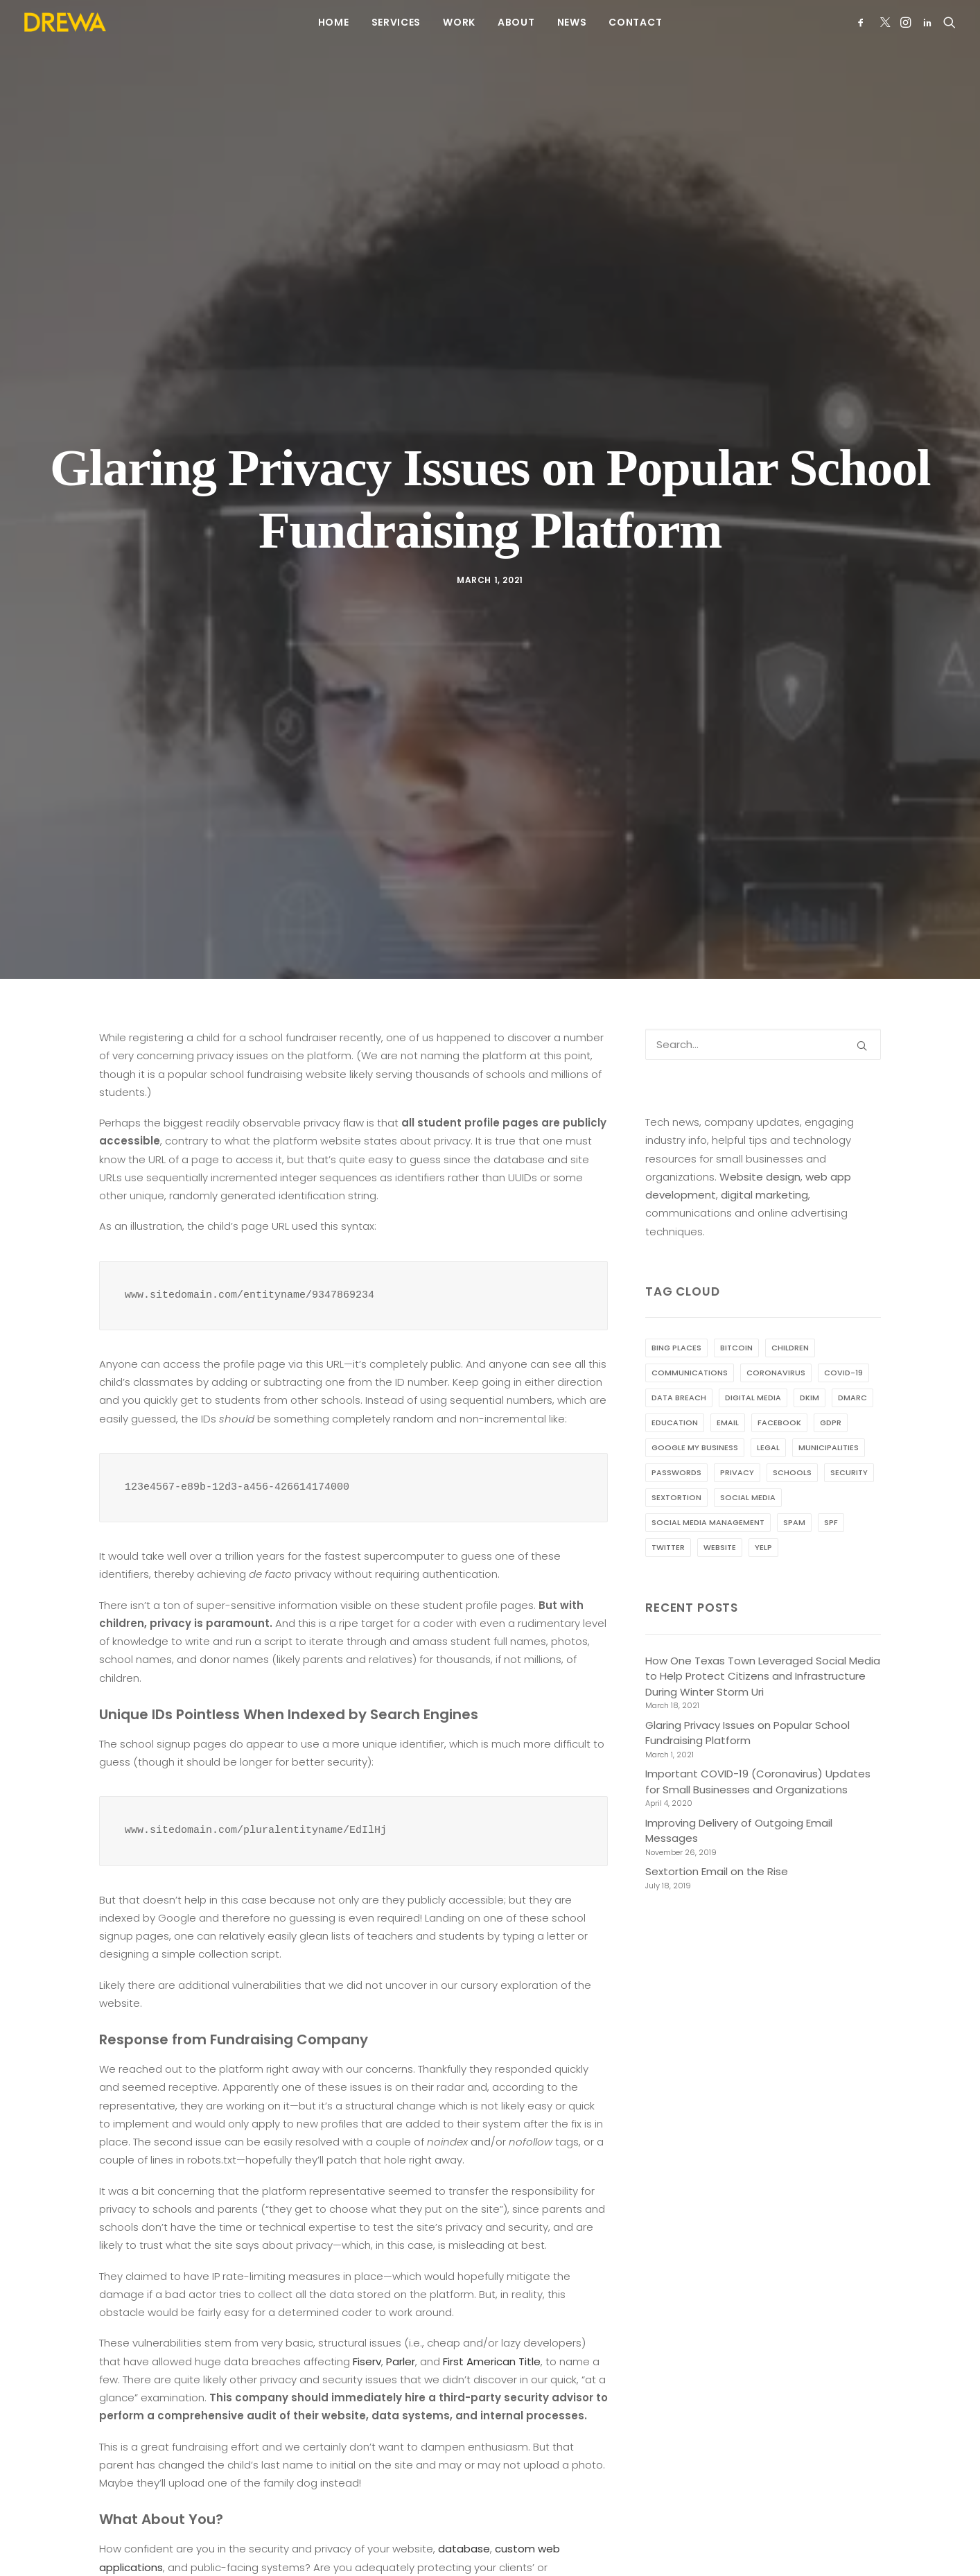 Image resolution: width=980 pixels, height=2576 pixels. Describe the element at coordinates (737, 1428) in the screenshot. I see `privacy [privacy (2 items)]` at that location.